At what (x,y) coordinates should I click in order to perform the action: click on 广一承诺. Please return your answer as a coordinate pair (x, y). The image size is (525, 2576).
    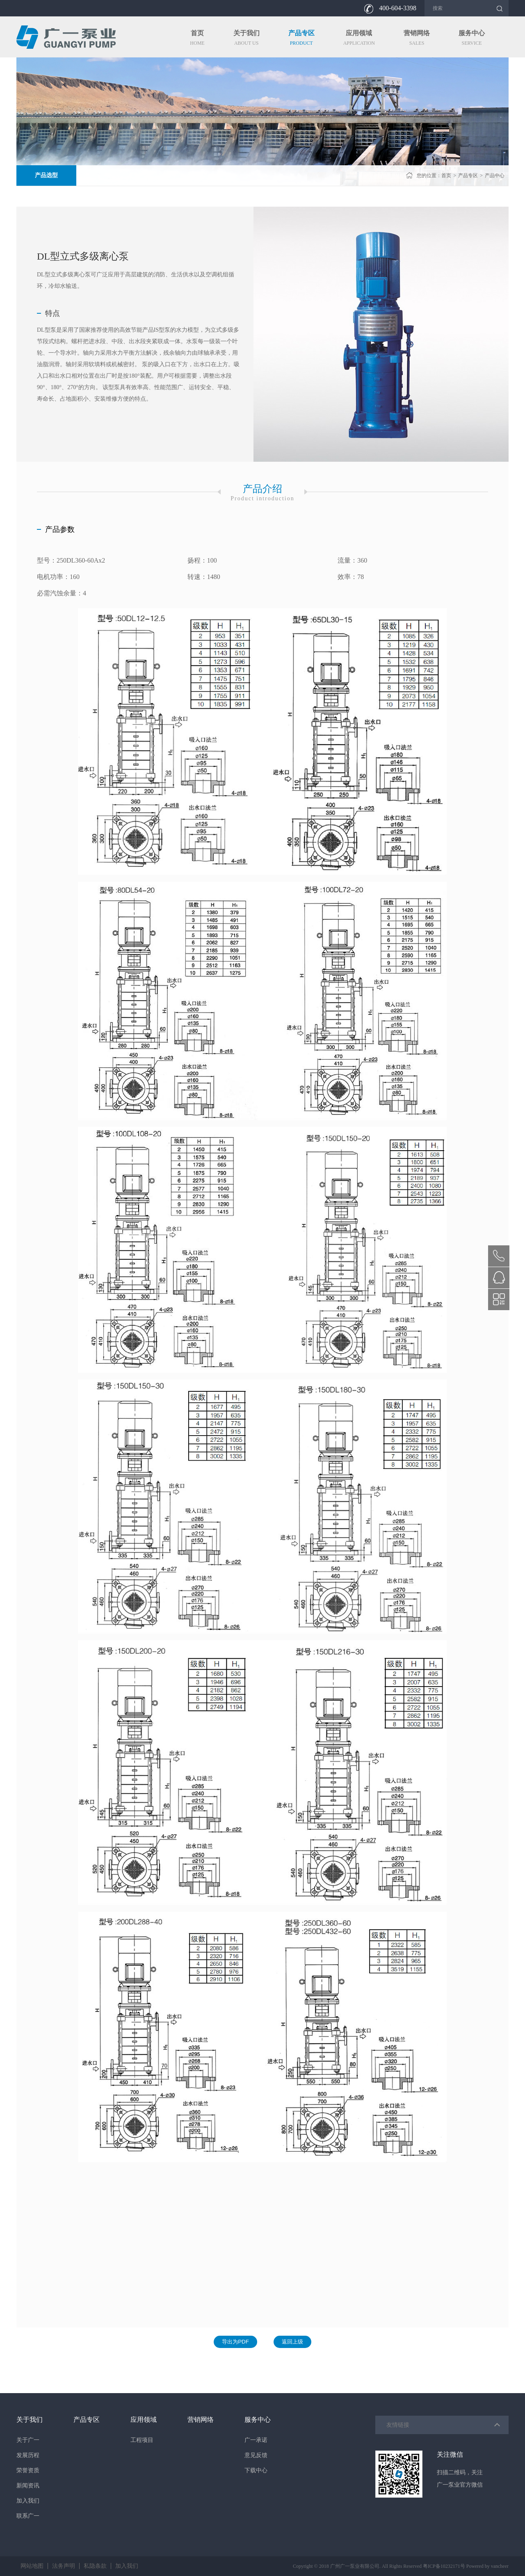
    Looking at the image, I should click on (255, 2440).